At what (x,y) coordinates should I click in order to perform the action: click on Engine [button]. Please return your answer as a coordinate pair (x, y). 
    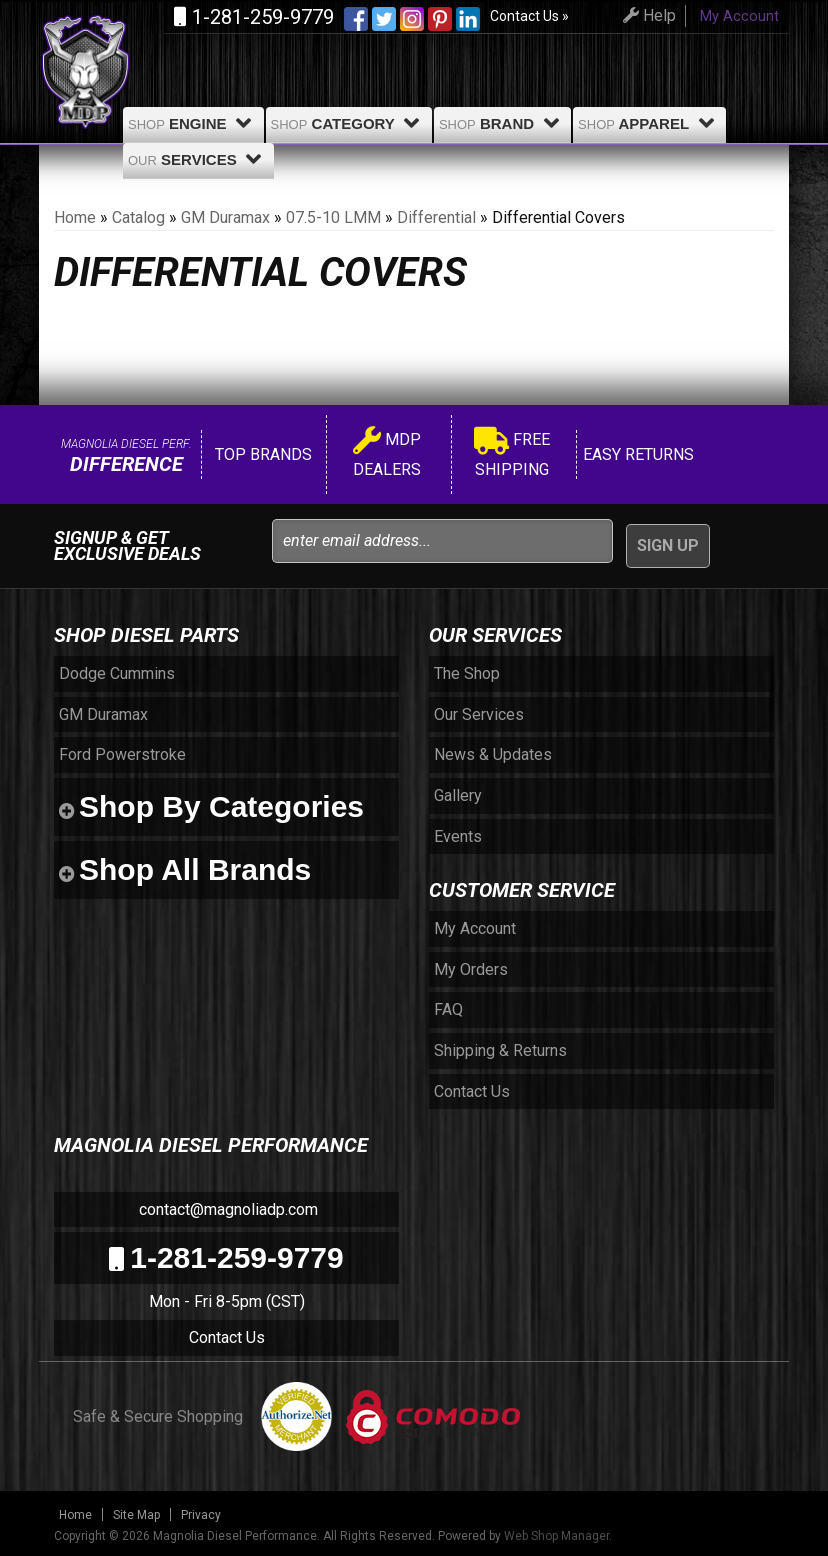
    Looking at the image, I should click on (193, 123).